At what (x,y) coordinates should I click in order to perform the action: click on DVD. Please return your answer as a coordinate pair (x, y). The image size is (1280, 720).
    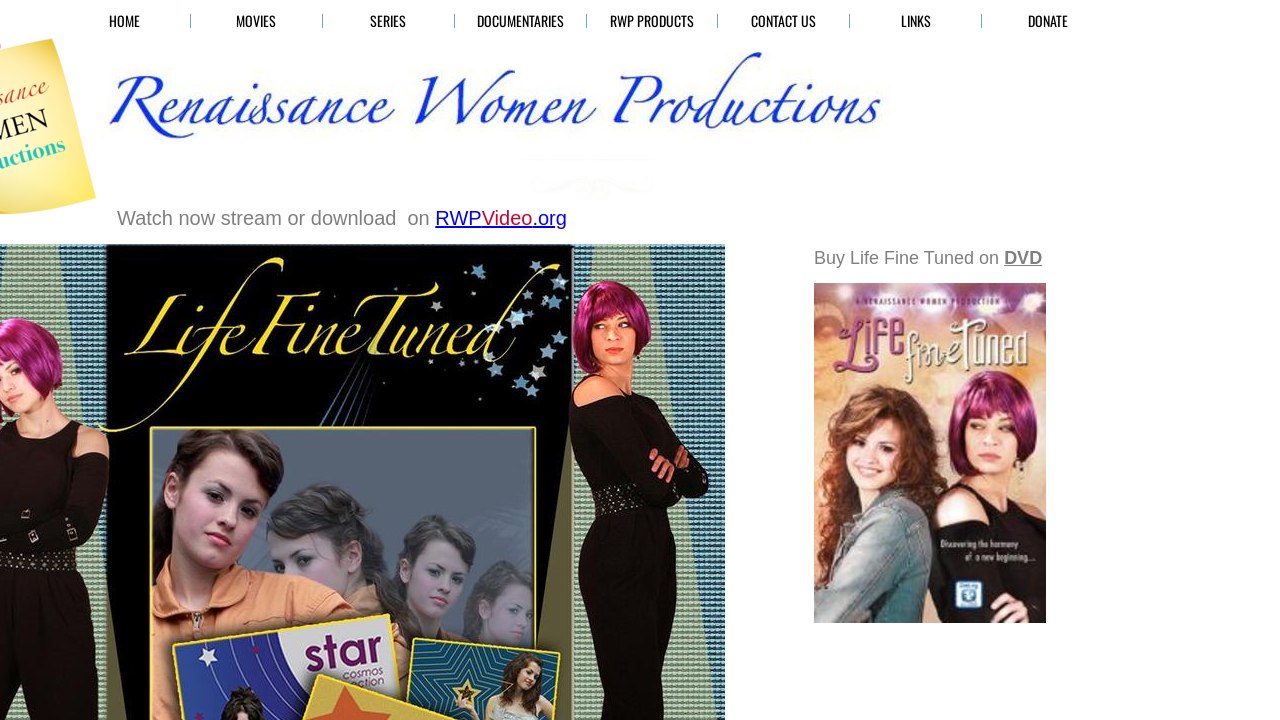
    Looking at the image, I should click on (1023, 258).